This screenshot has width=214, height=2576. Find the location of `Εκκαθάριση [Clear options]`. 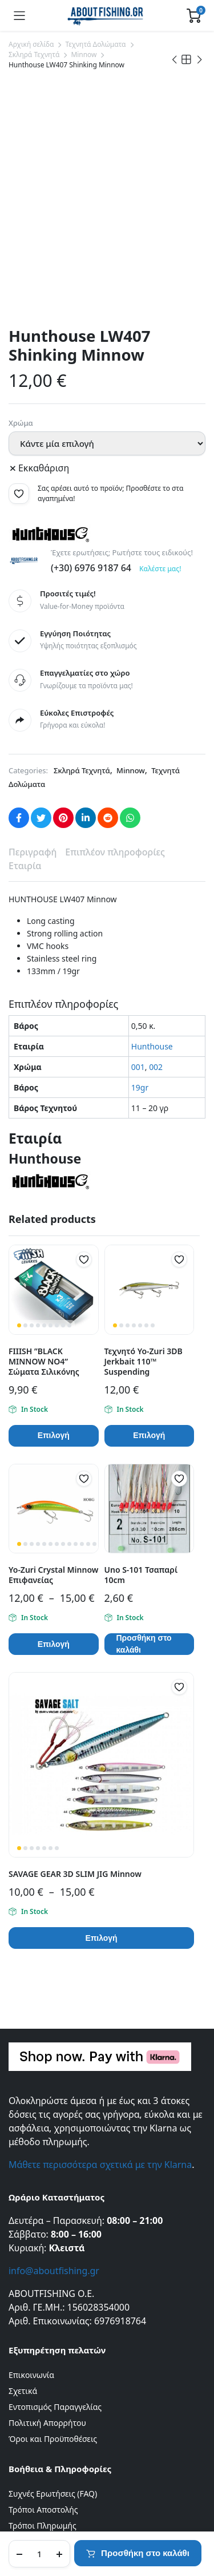

Εκκαθάριση [Clear options] is located at coordinates (43, 298).